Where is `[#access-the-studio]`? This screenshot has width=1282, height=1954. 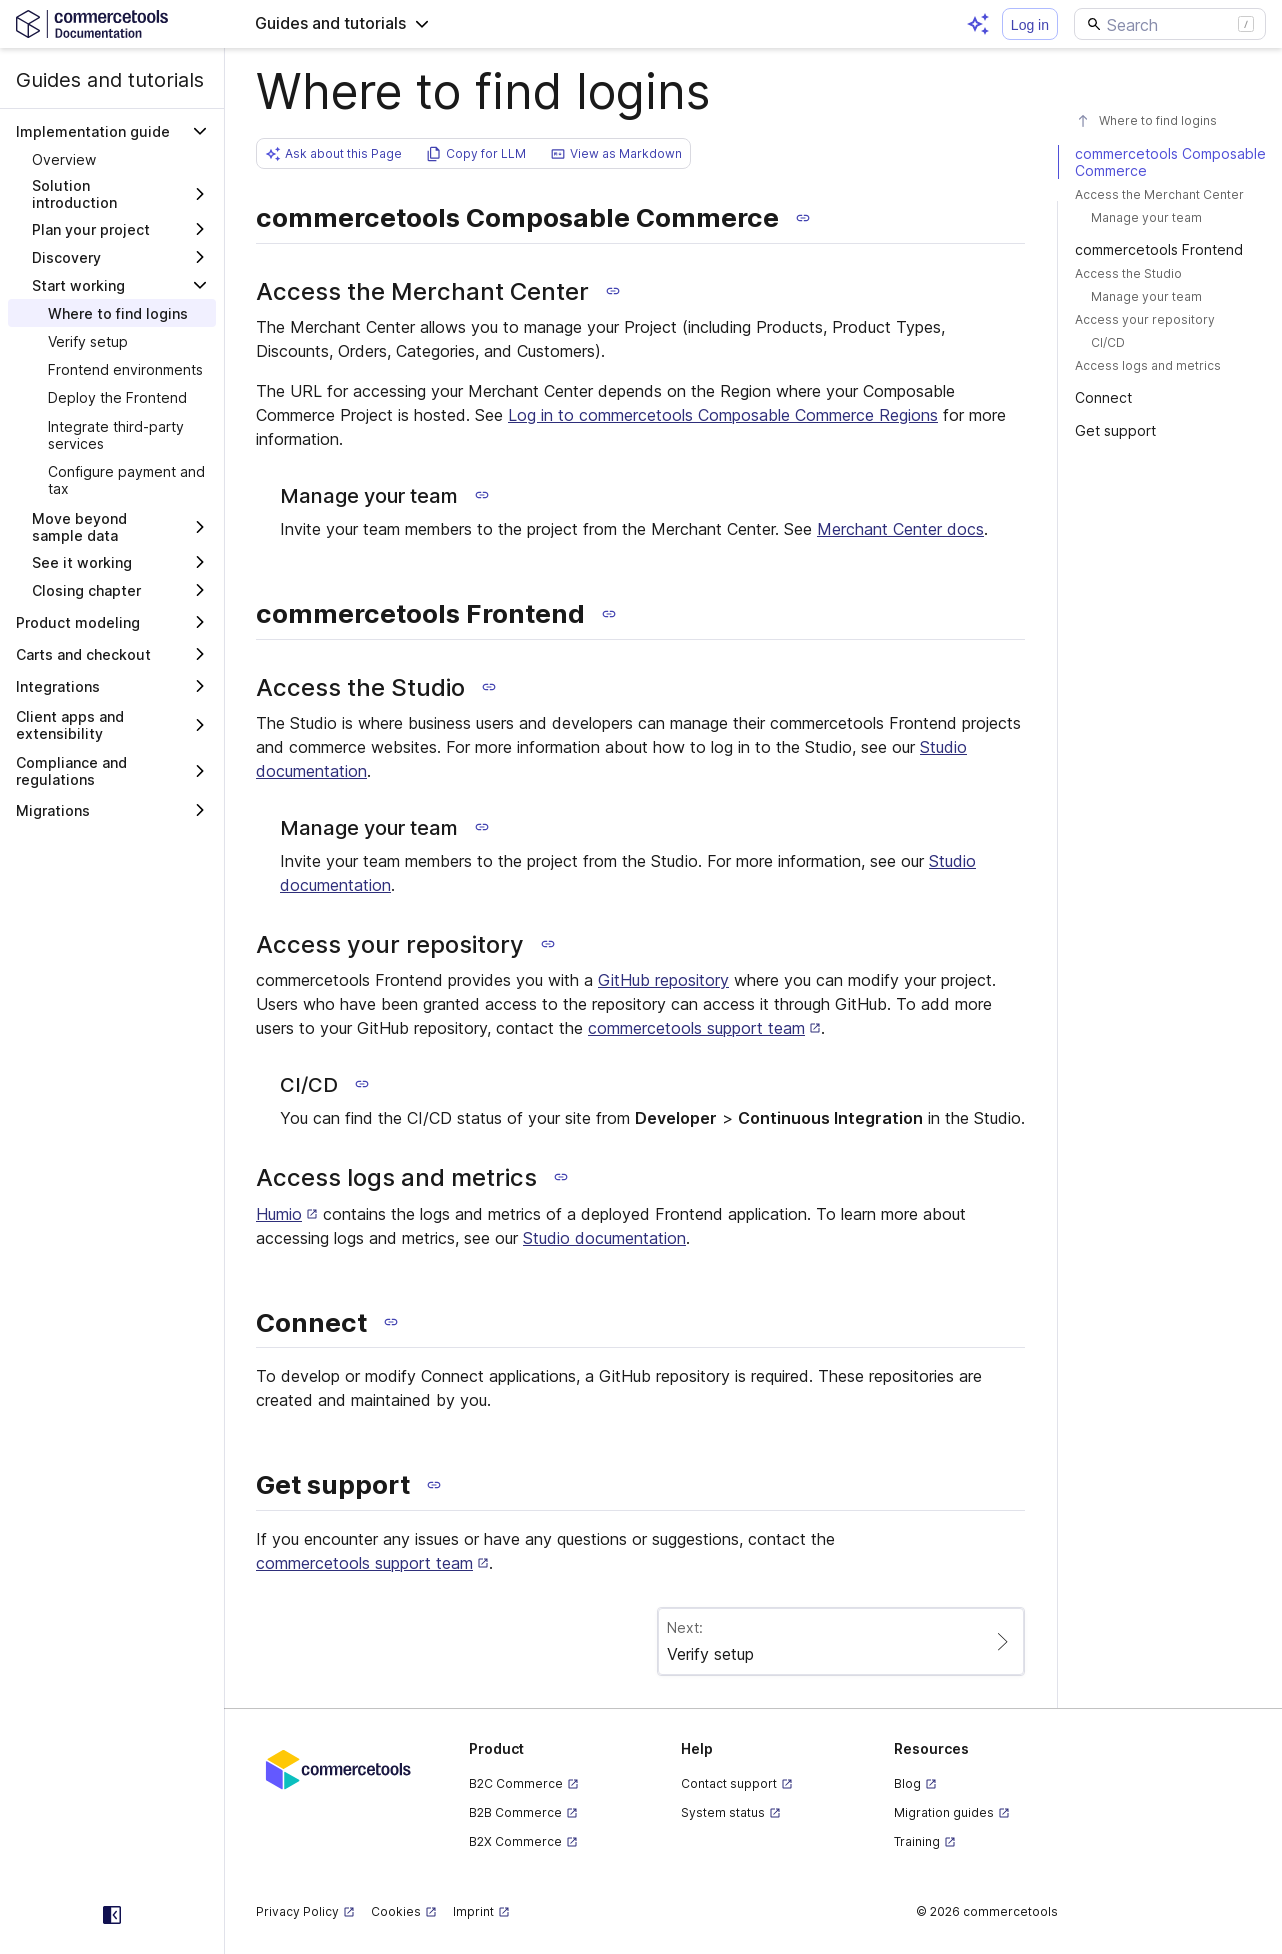 [#access-the-studio] is located at coordinates (1170, 273).